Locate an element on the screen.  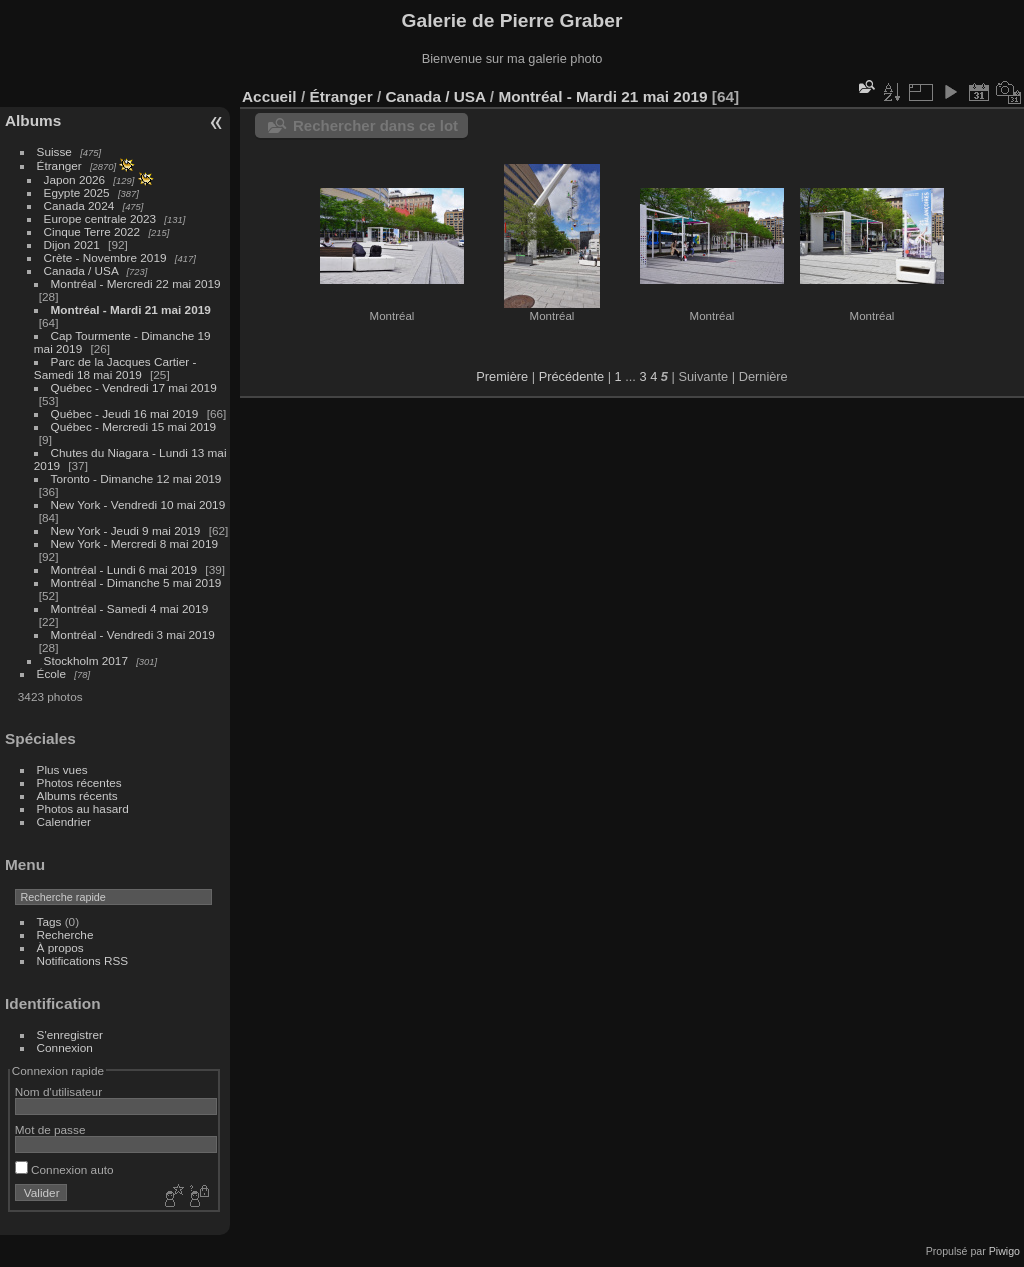
École is located at coordinates (51, 673).